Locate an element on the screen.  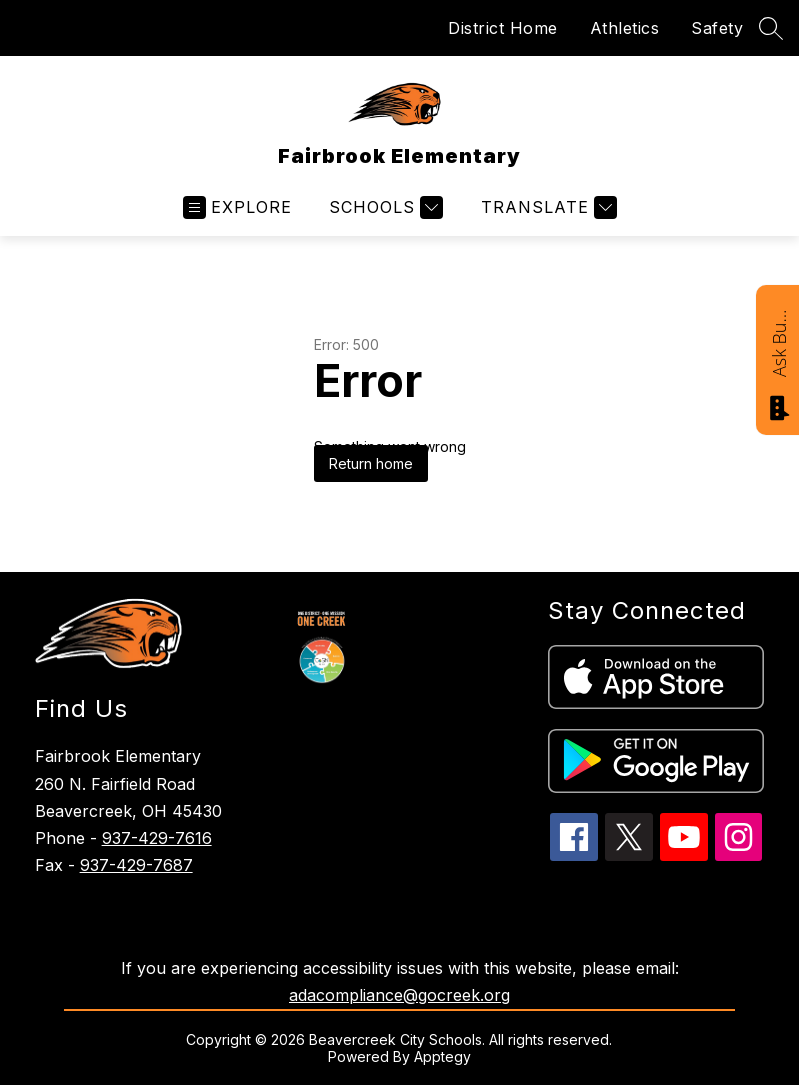
District Home is located at coordinates (503, 28).